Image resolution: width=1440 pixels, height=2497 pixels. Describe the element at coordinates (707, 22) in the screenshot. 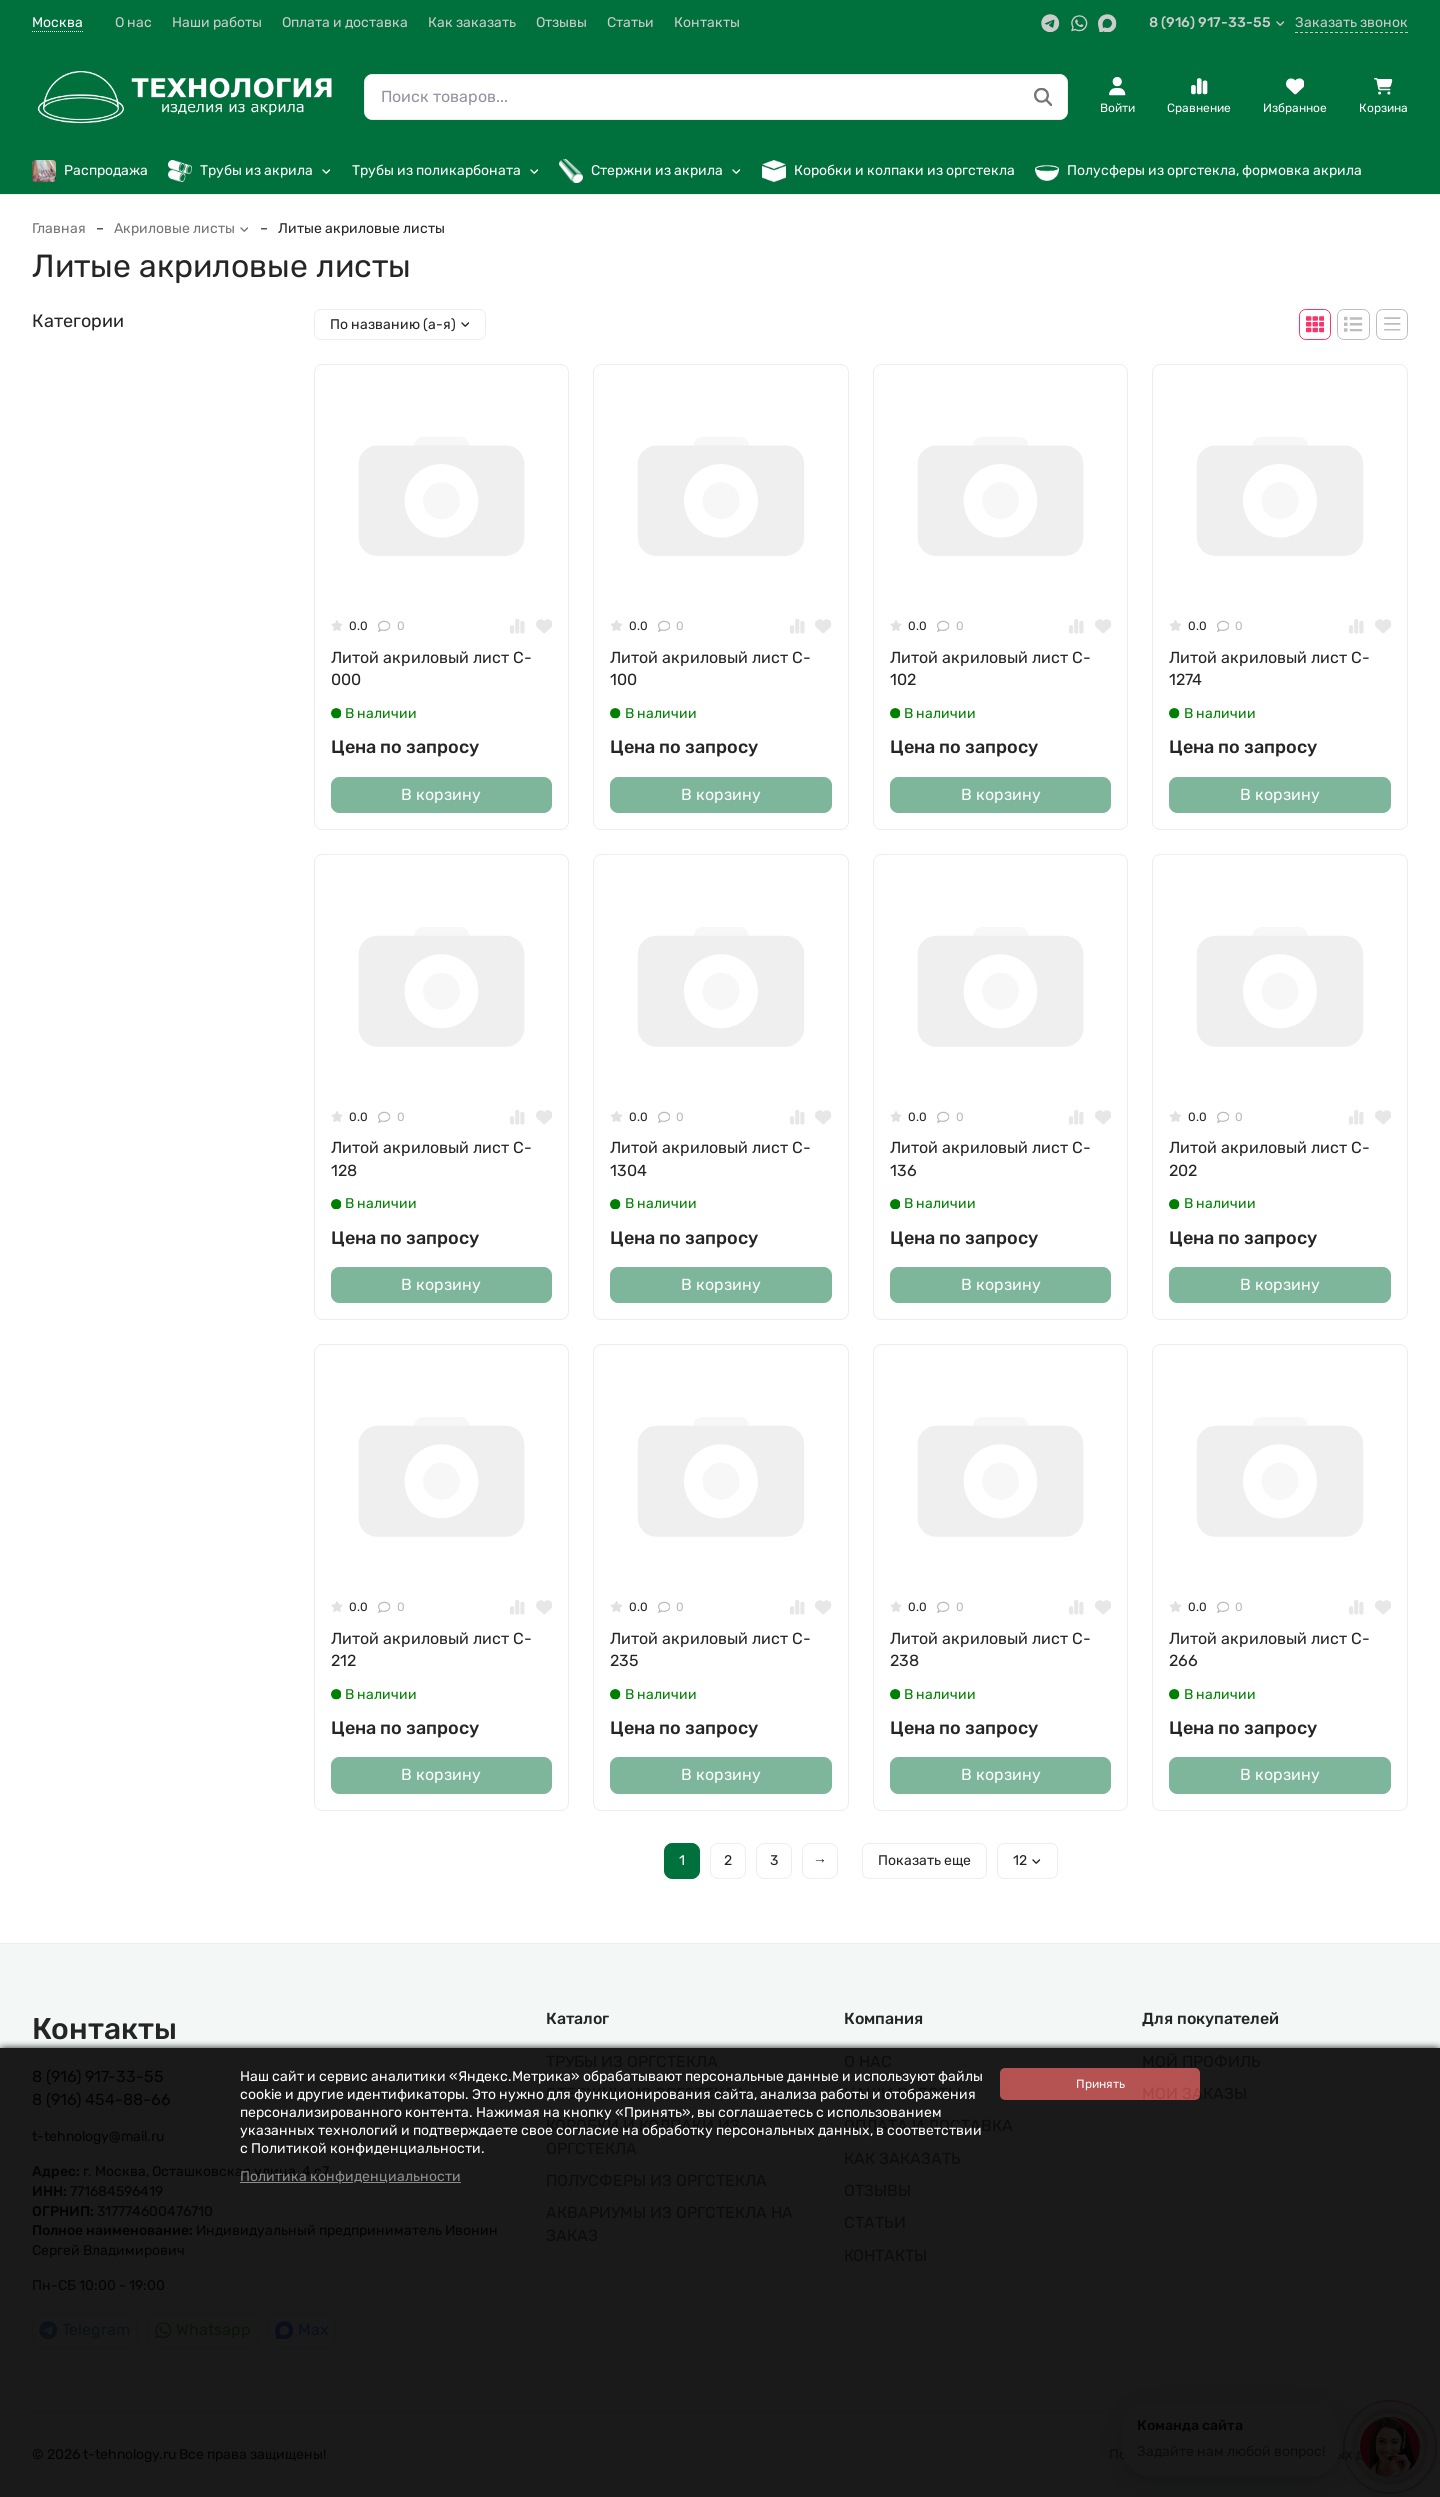

I see `Контакты` at that location.